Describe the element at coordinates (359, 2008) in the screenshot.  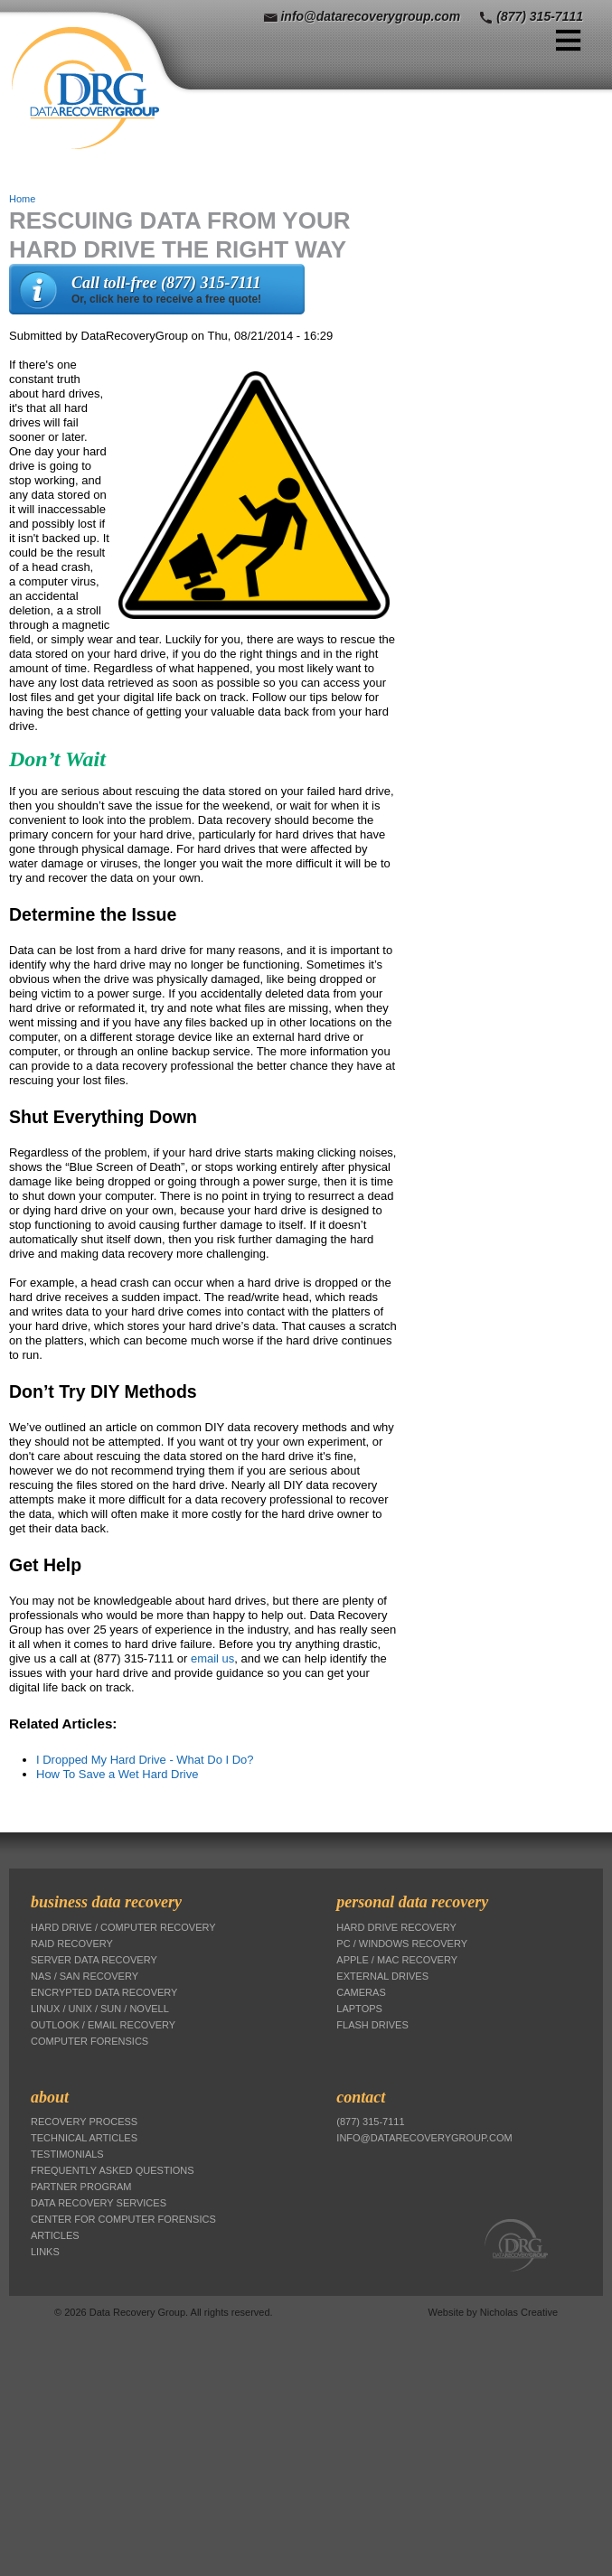
I see `Laptops` at that location.